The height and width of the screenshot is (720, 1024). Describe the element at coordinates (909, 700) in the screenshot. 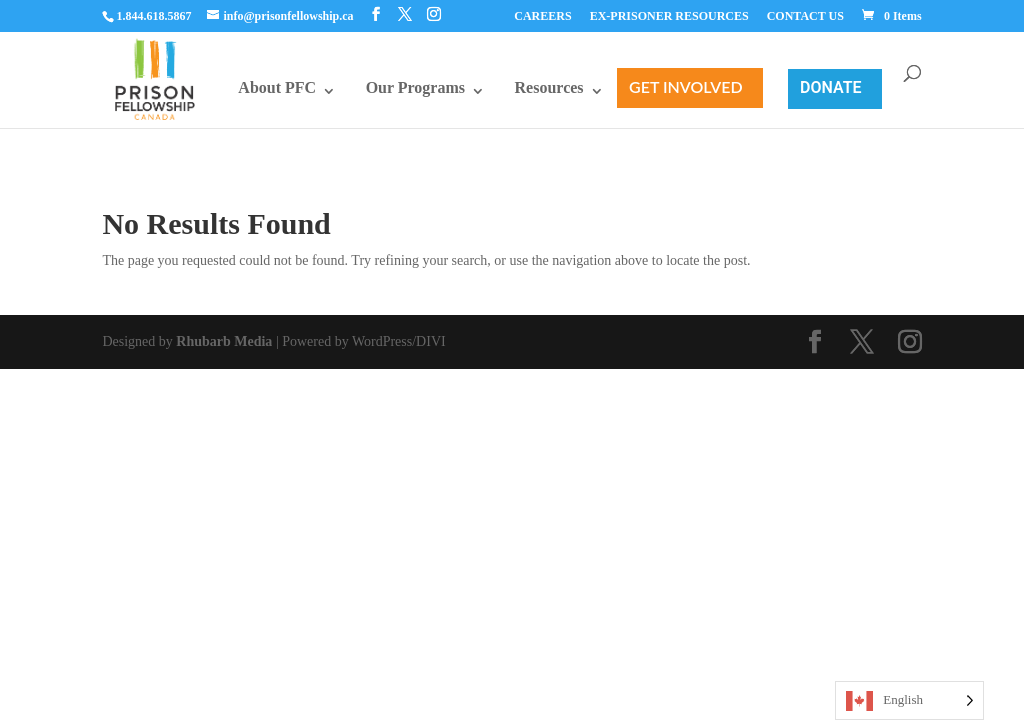

I see `[Language selected: English]` at that location.